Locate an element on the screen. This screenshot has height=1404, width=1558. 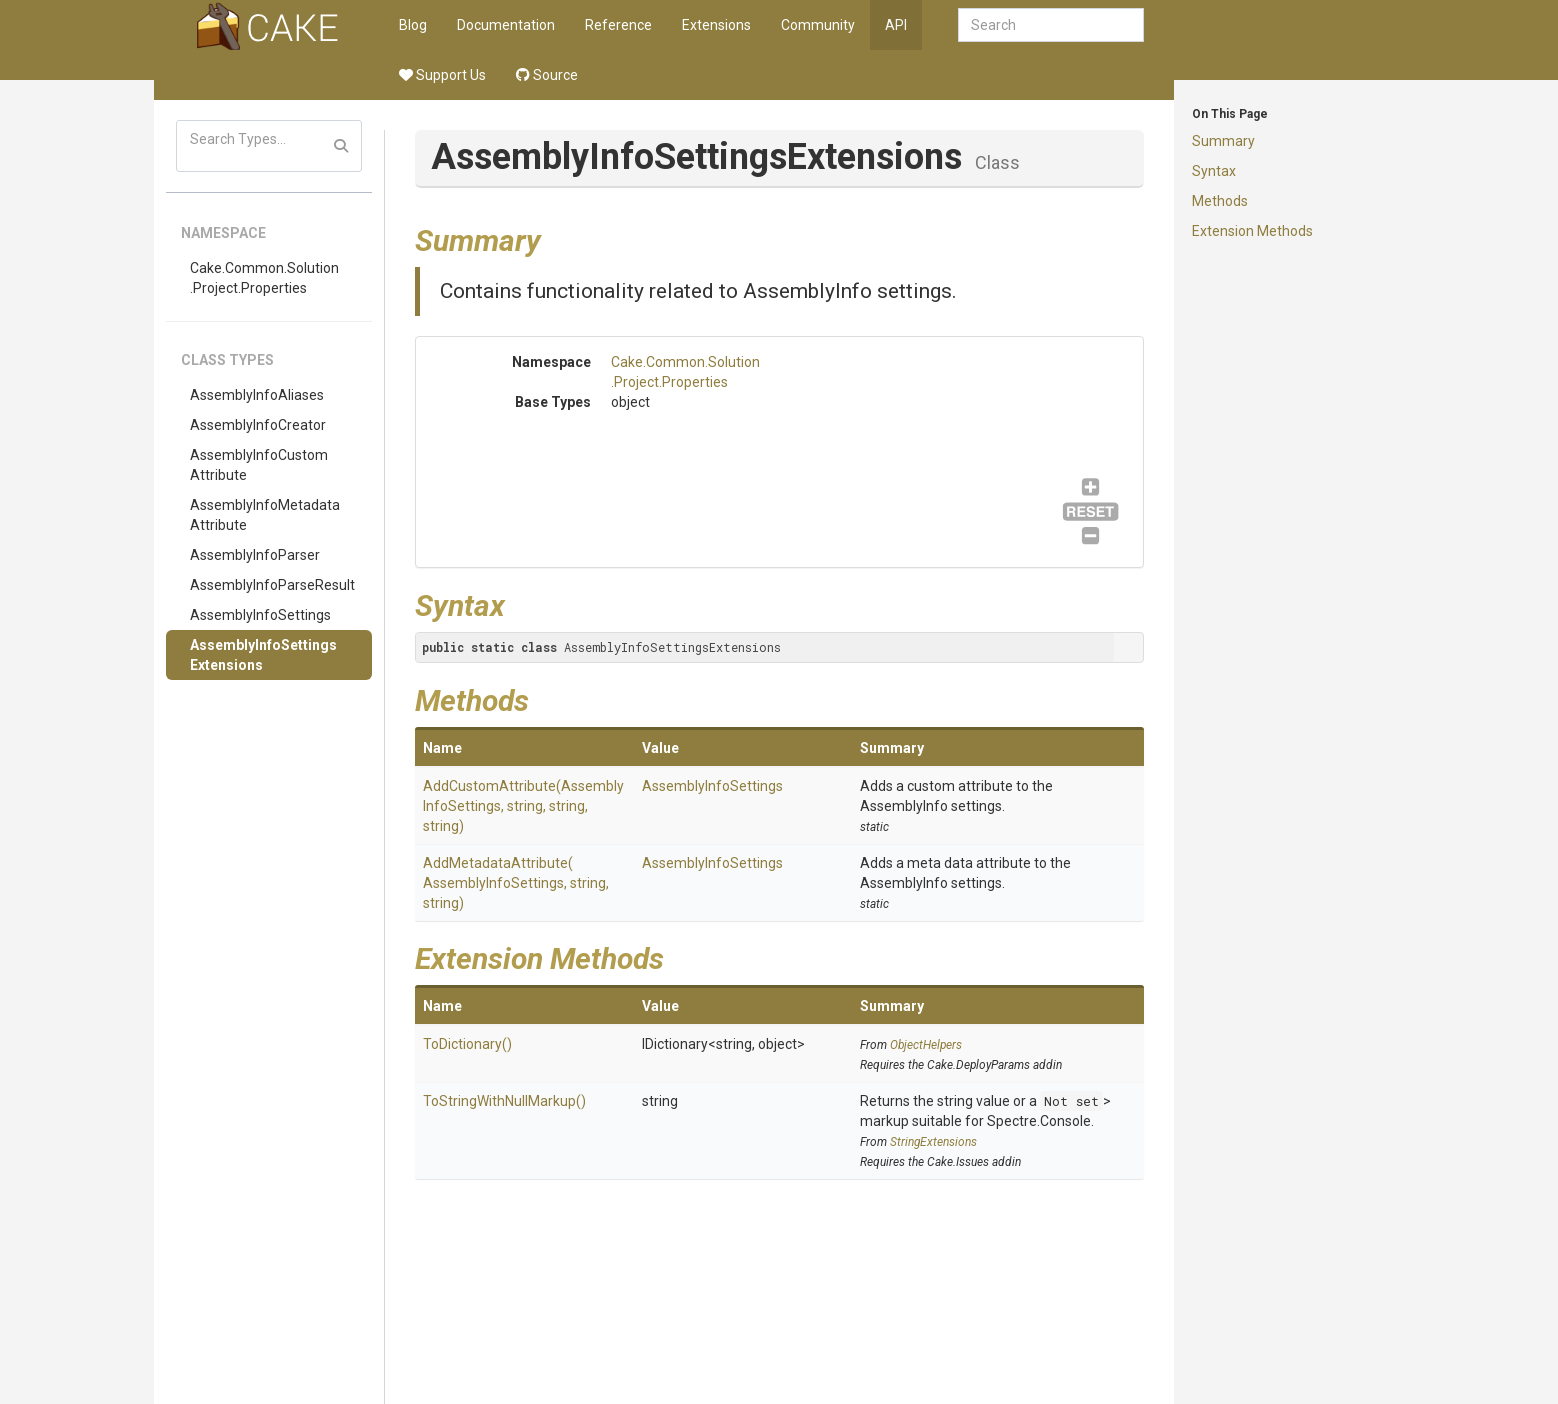
Blog is located at coordinates (413, 25).